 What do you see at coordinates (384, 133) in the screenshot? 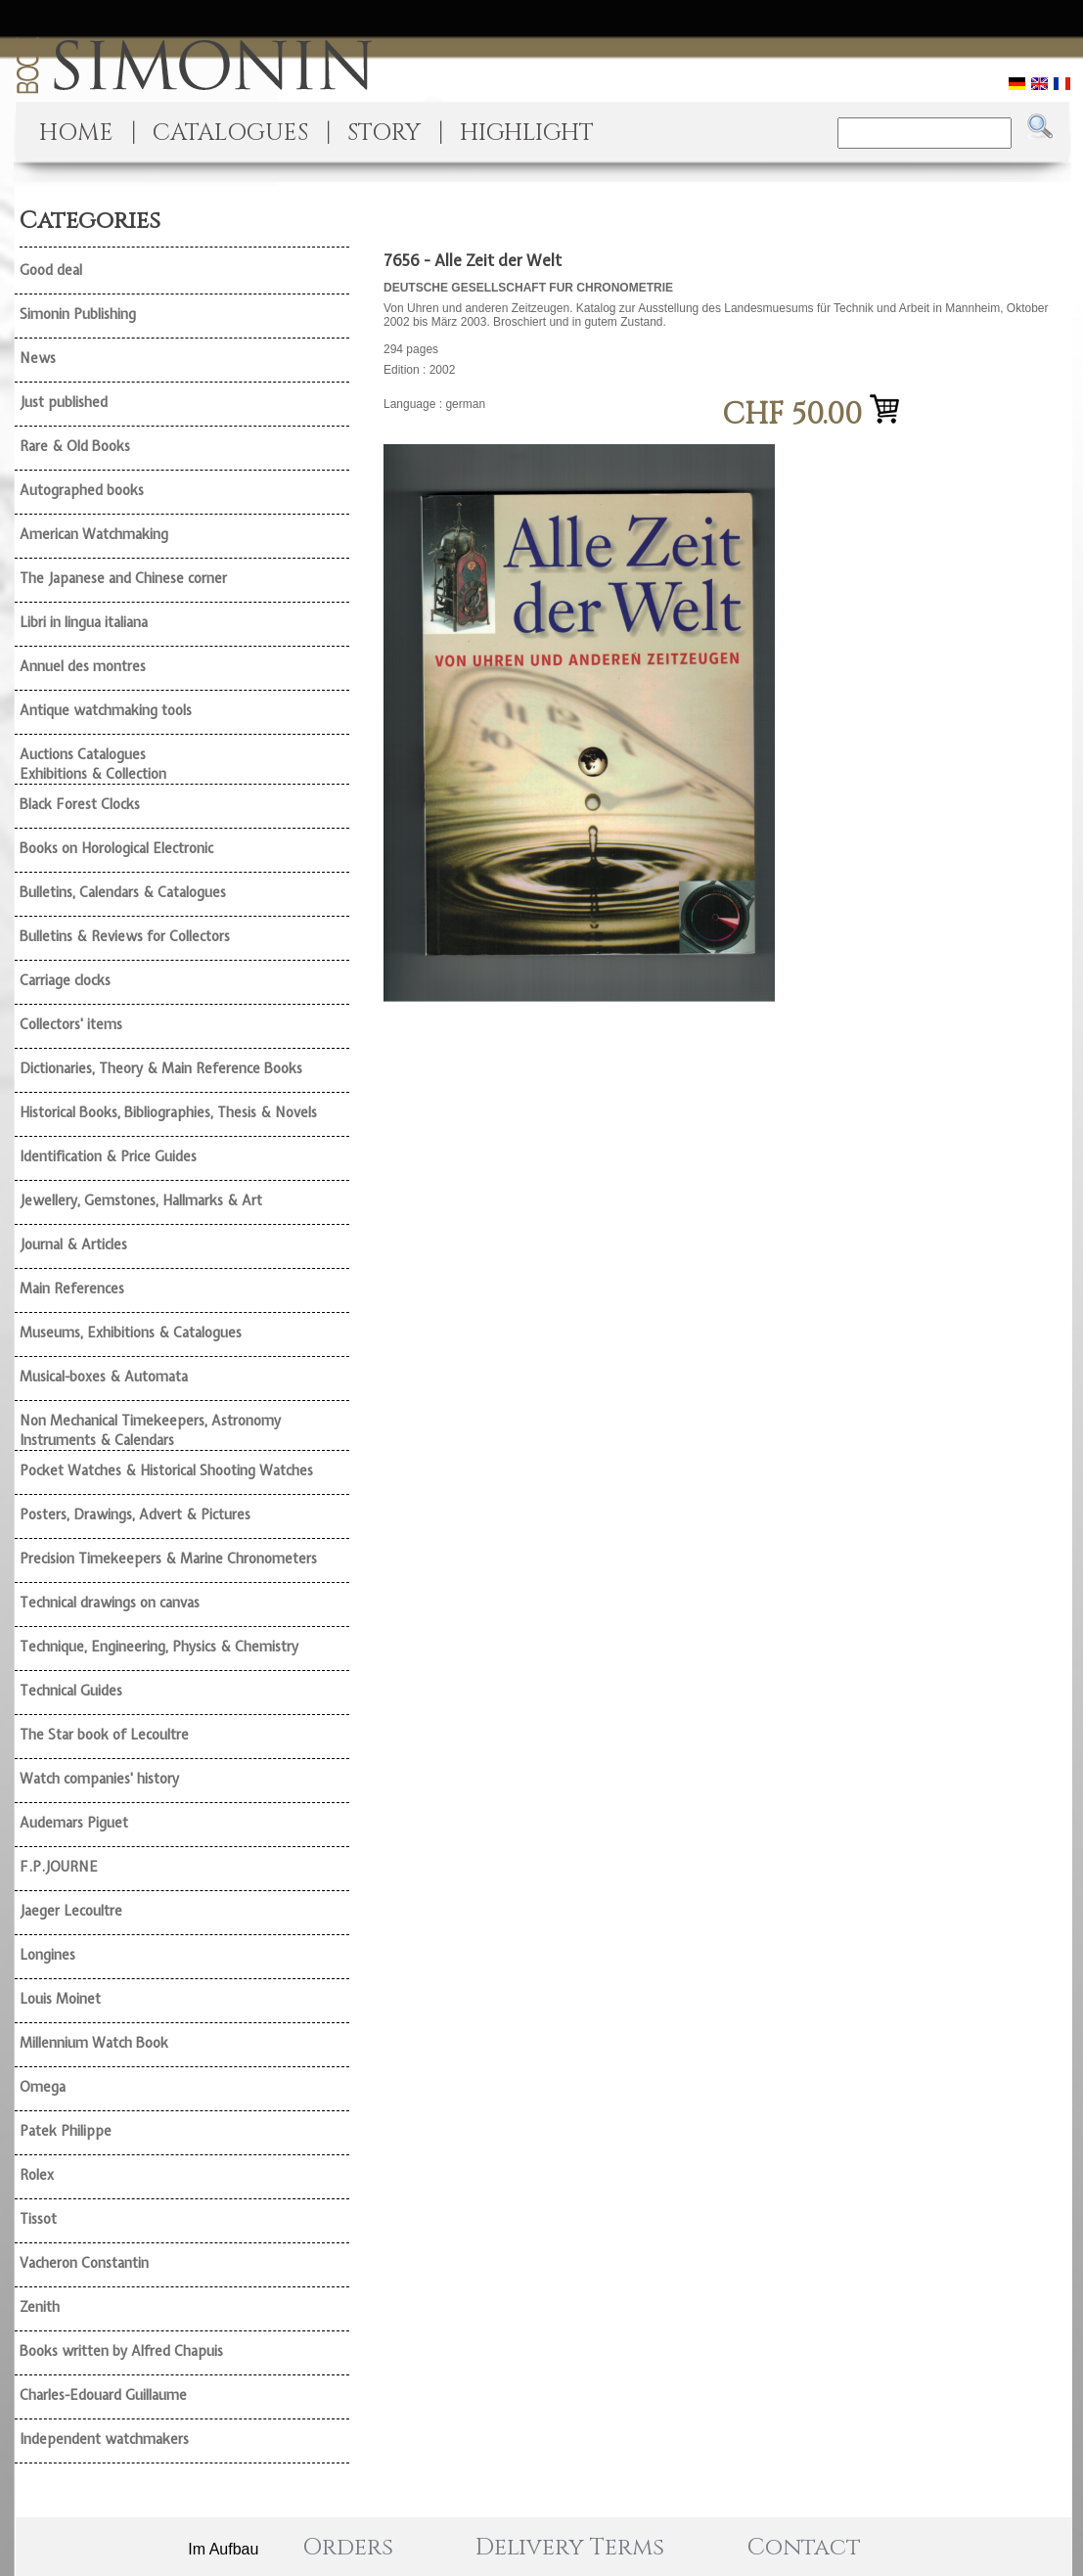
I see `STORY` at bounding box center [384, 133].